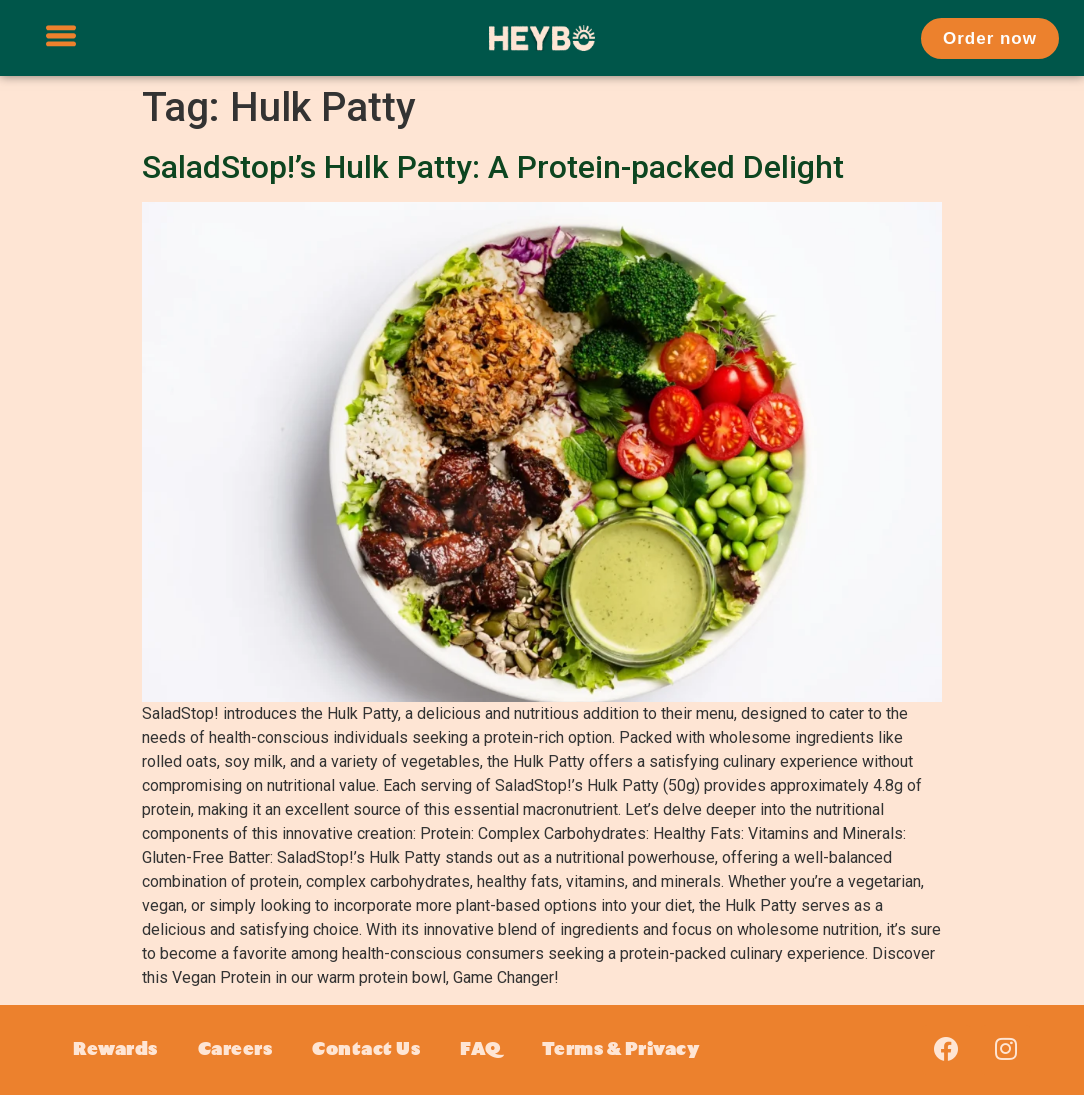  Describe the element at coordinates (481, 1049) in the screenshot. I see `FAQ` at that location.